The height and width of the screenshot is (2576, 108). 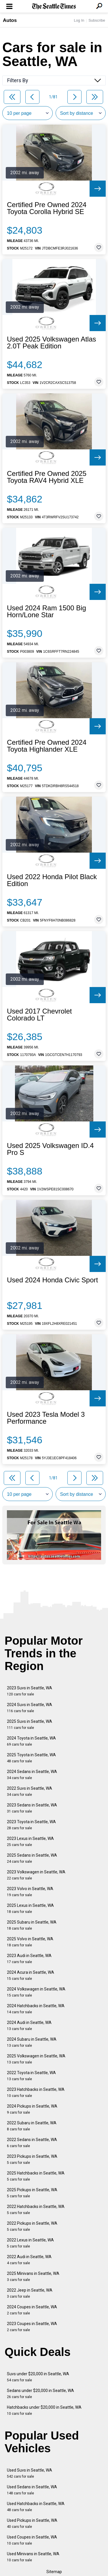 What do you see at coordinates (32, 2109) in the screenshot?
I see `2024 Pickups in Seattle, WA` at bounding box center [32, 2109].